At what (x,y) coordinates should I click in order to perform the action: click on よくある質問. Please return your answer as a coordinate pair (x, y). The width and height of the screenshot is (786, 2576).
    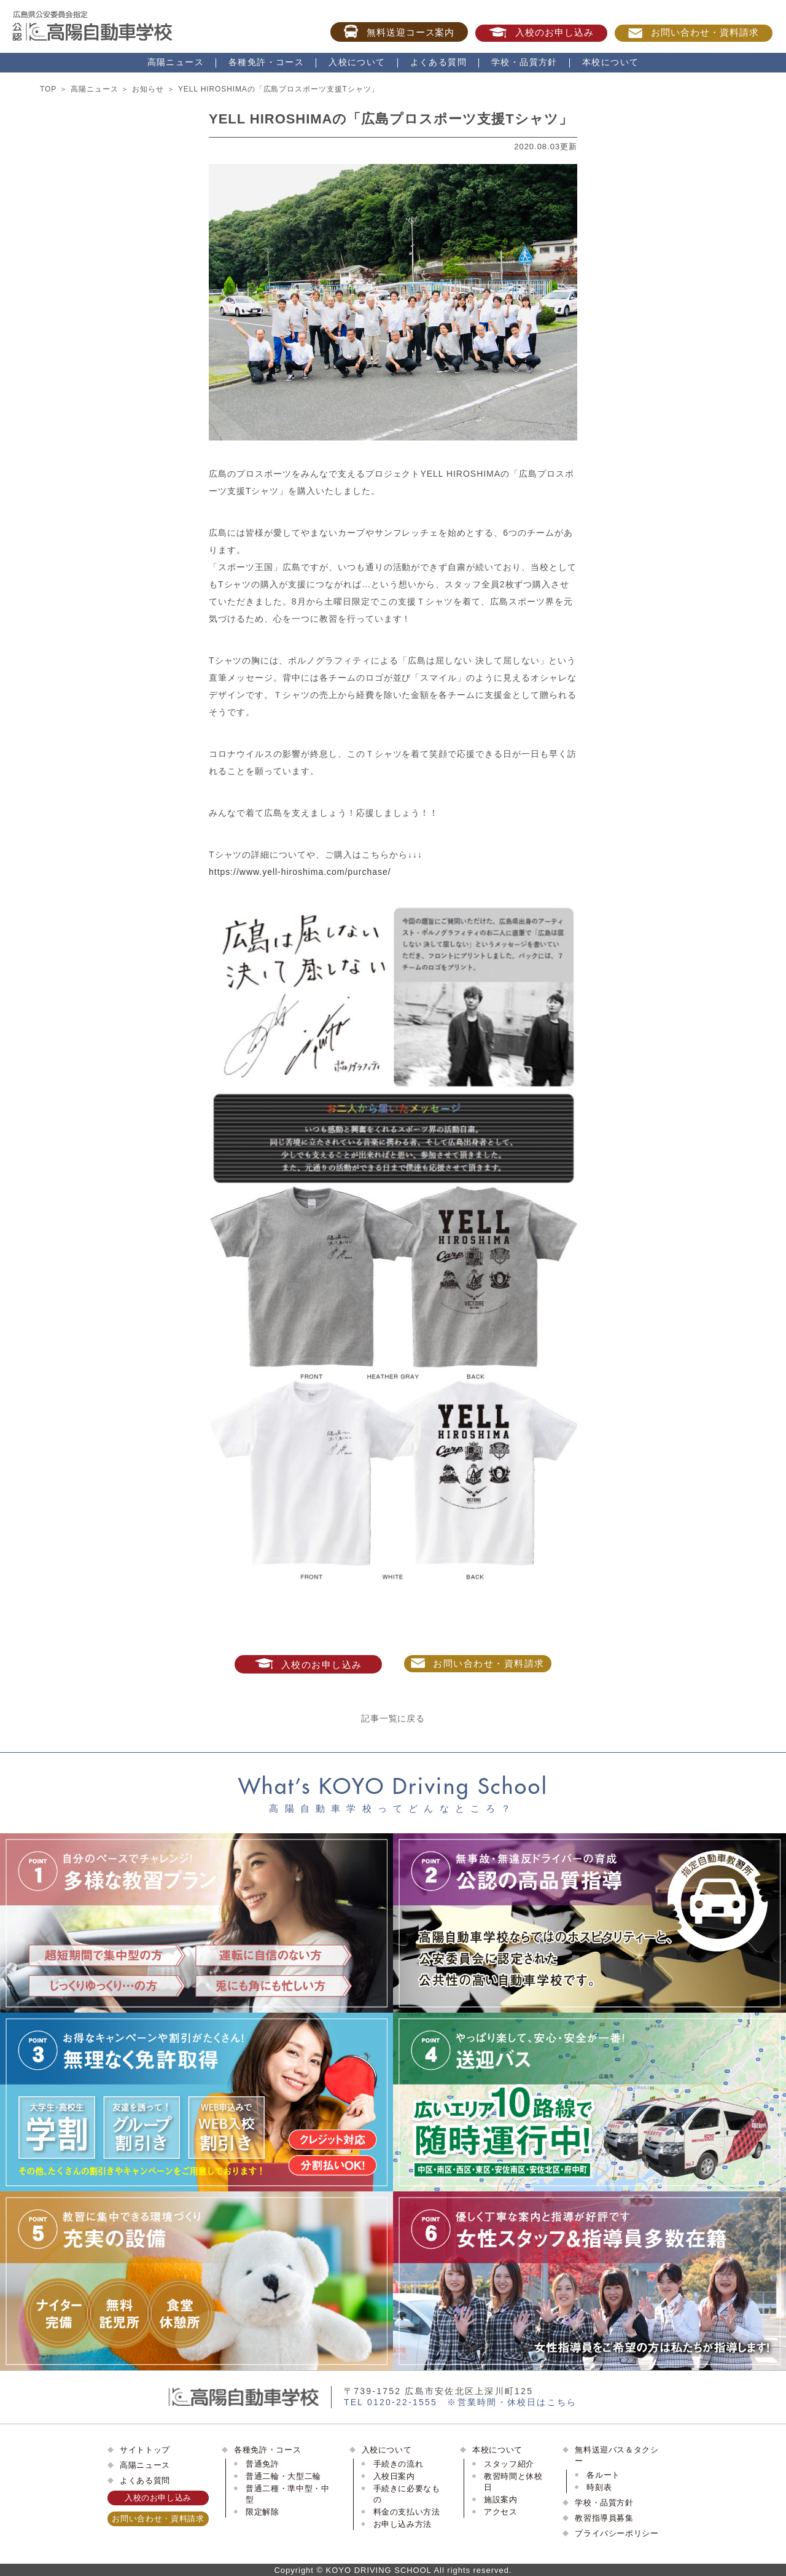
    Looking at the image, I should click on (438, 62).